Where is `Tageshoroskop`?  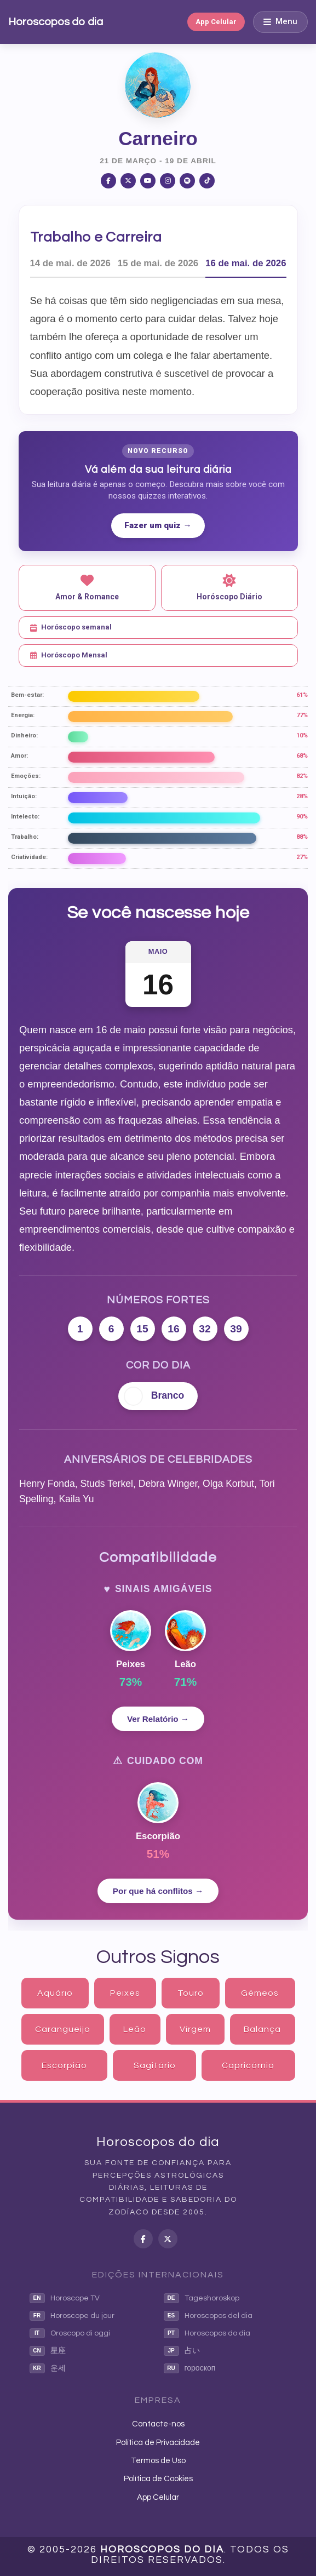
Tageshoroskop is located at coordinates (201, 2298).